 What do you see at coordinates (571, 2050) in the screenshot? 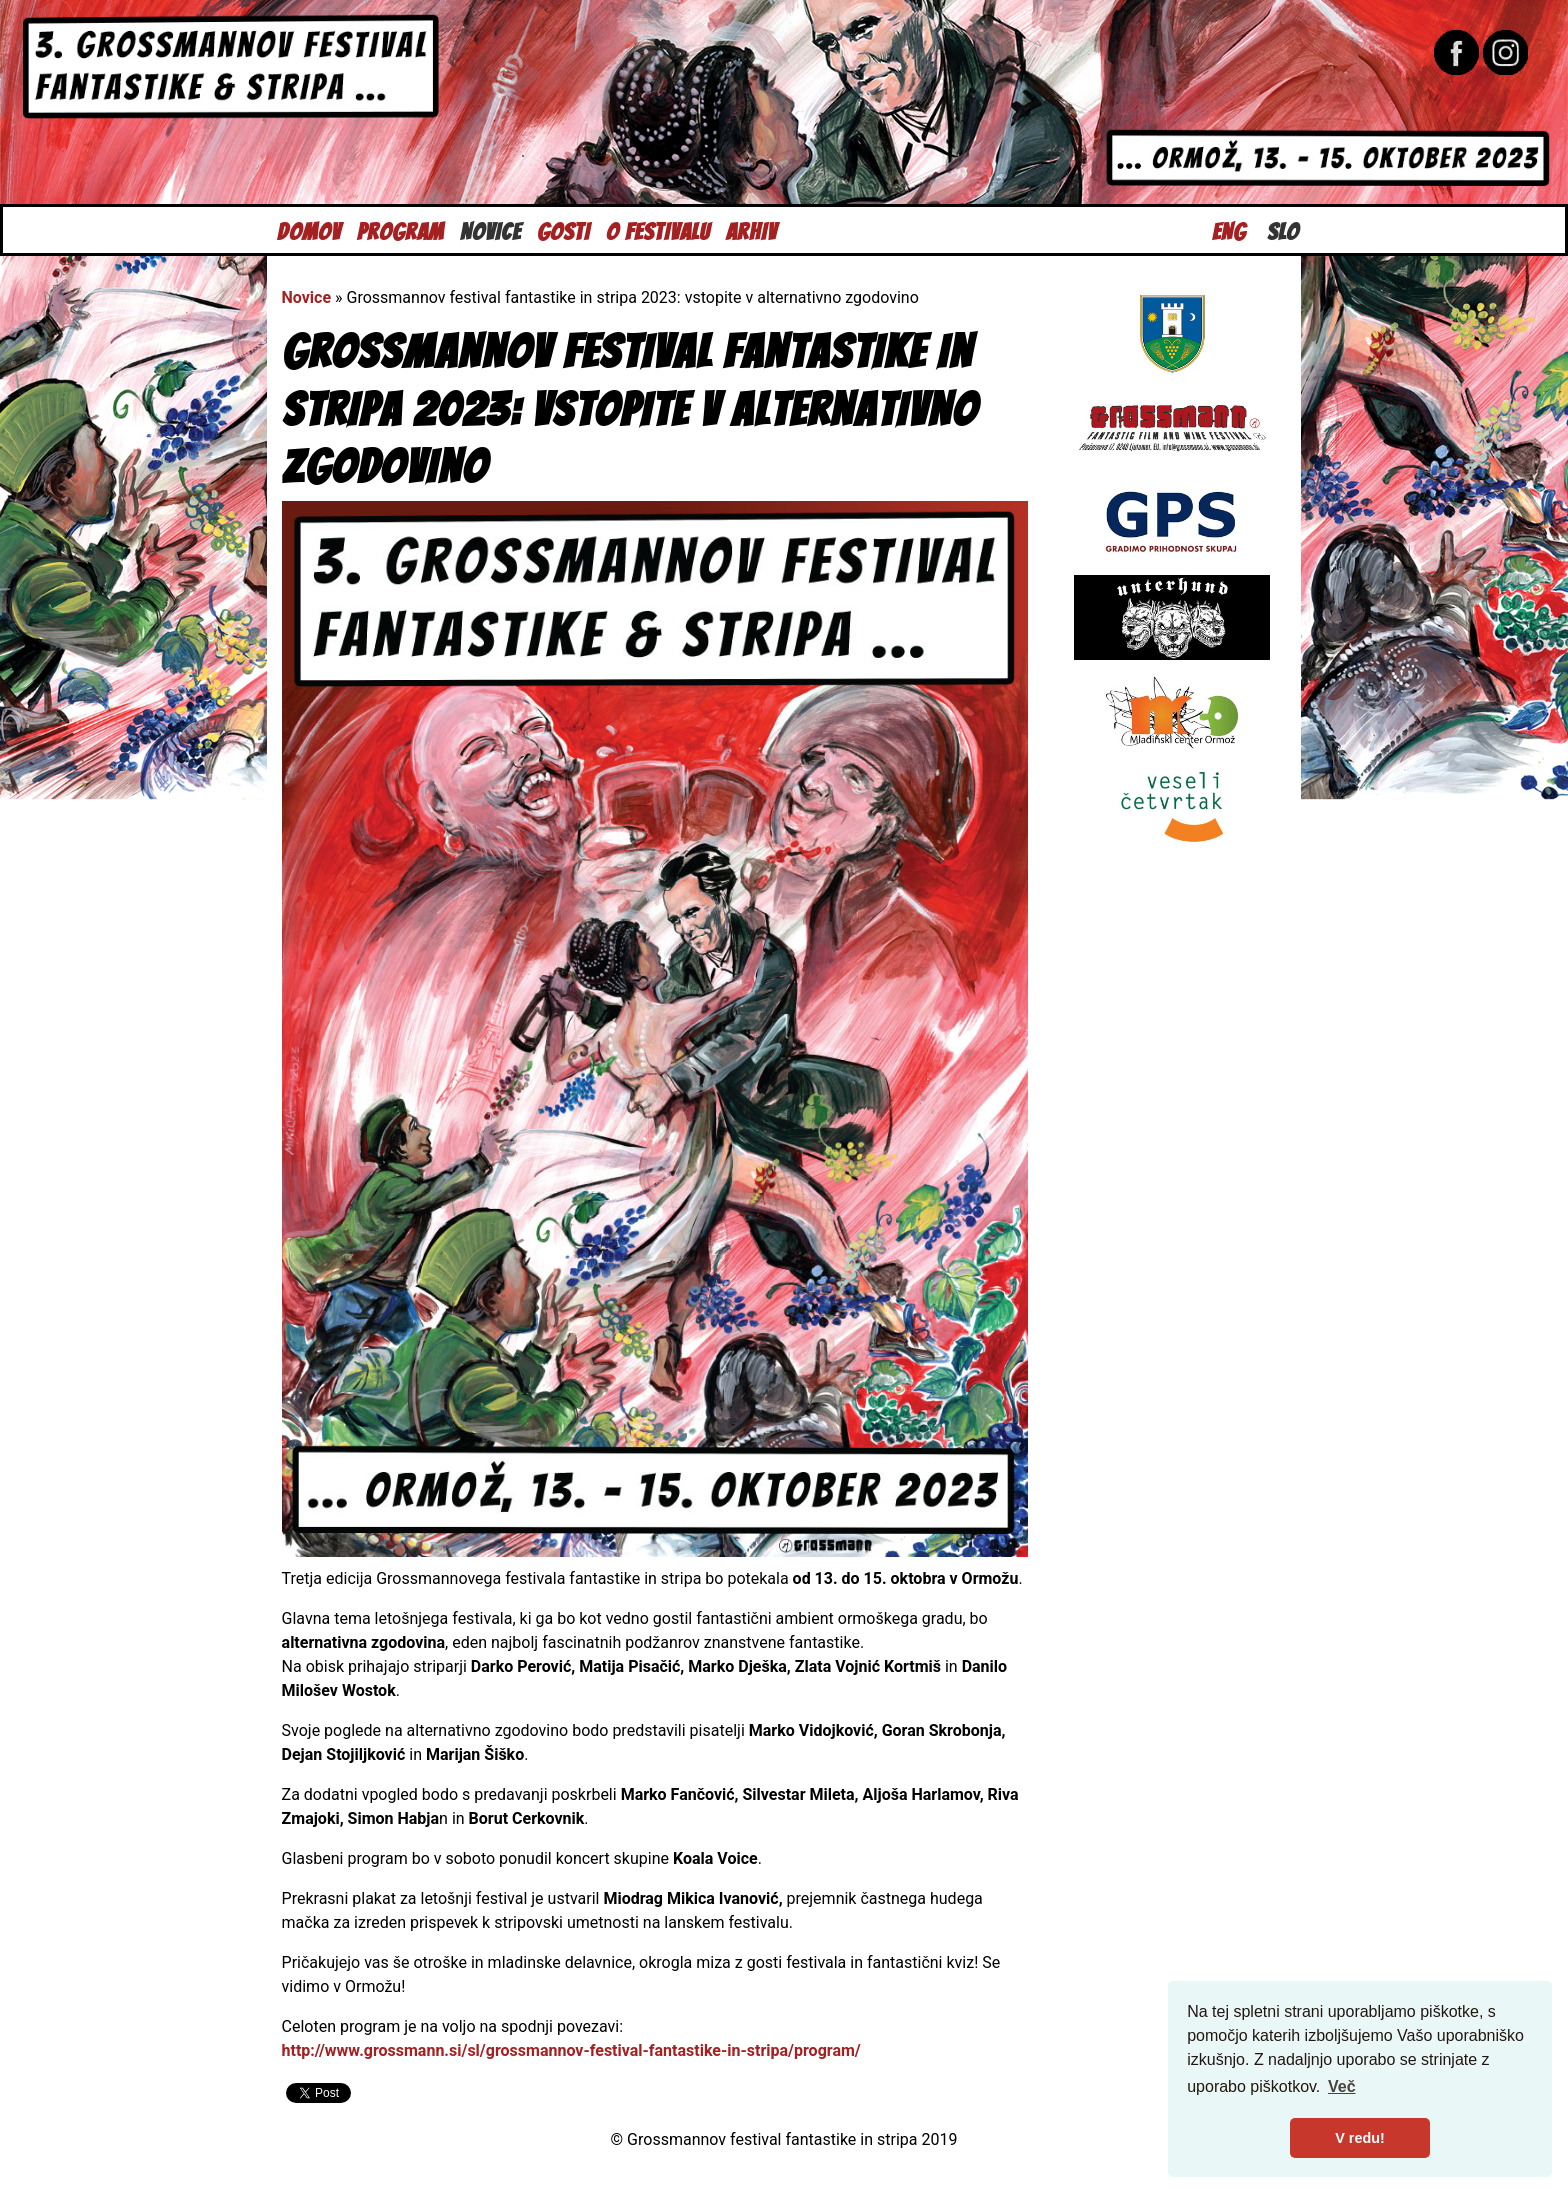
I see `http://www.grossmann.si/sl/grossmannov-festival-fantastike-in-stripa/program/` at bounding box center [571, 2050].